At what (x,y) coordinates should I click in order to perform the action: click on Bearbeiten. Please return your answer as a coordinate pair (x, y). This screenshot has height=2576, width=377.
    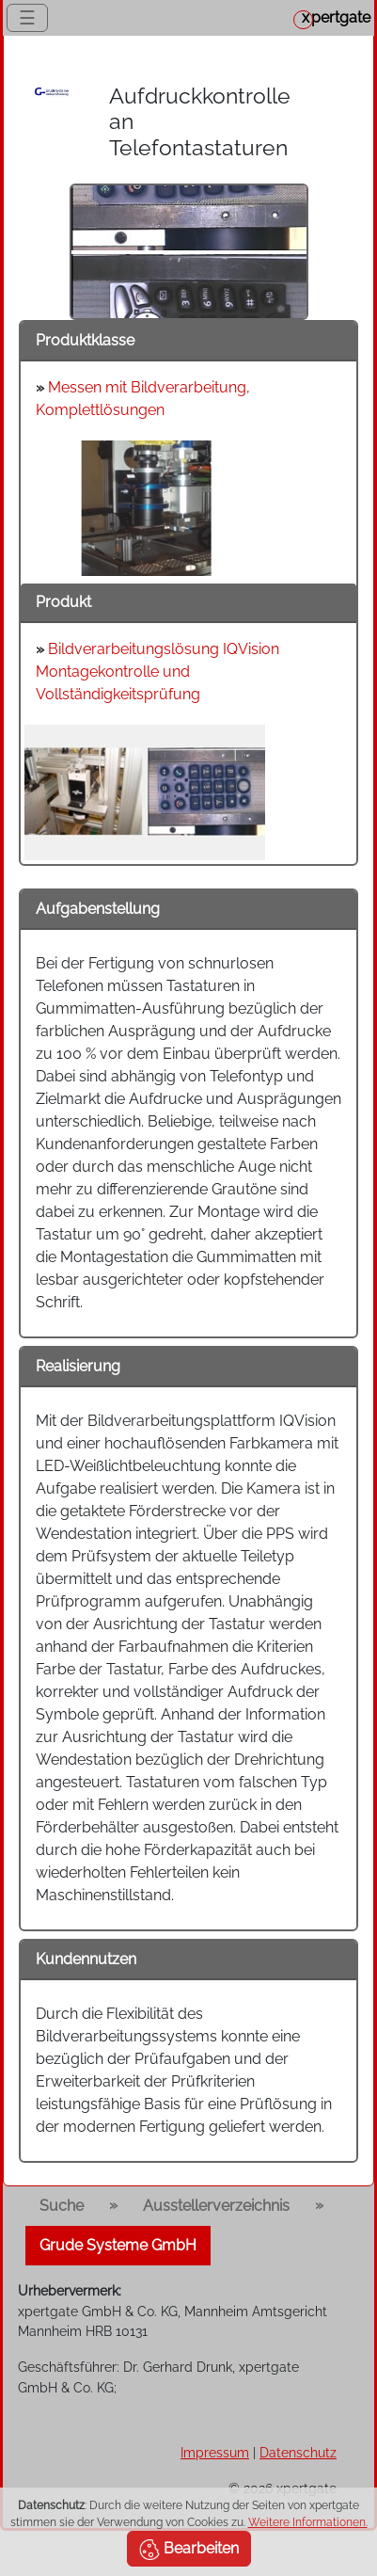
    Looking at the image, I should click on (189, 2549).